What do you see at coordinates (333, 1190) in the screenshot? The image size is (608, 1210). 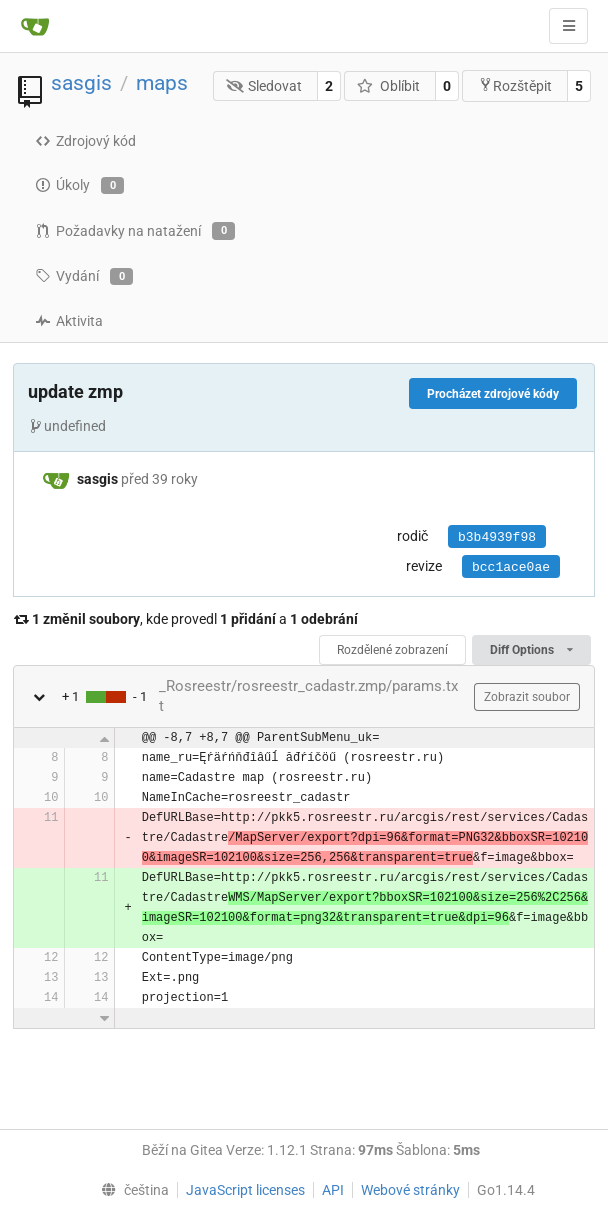 I see `API` at bounding box center [333, 1190].